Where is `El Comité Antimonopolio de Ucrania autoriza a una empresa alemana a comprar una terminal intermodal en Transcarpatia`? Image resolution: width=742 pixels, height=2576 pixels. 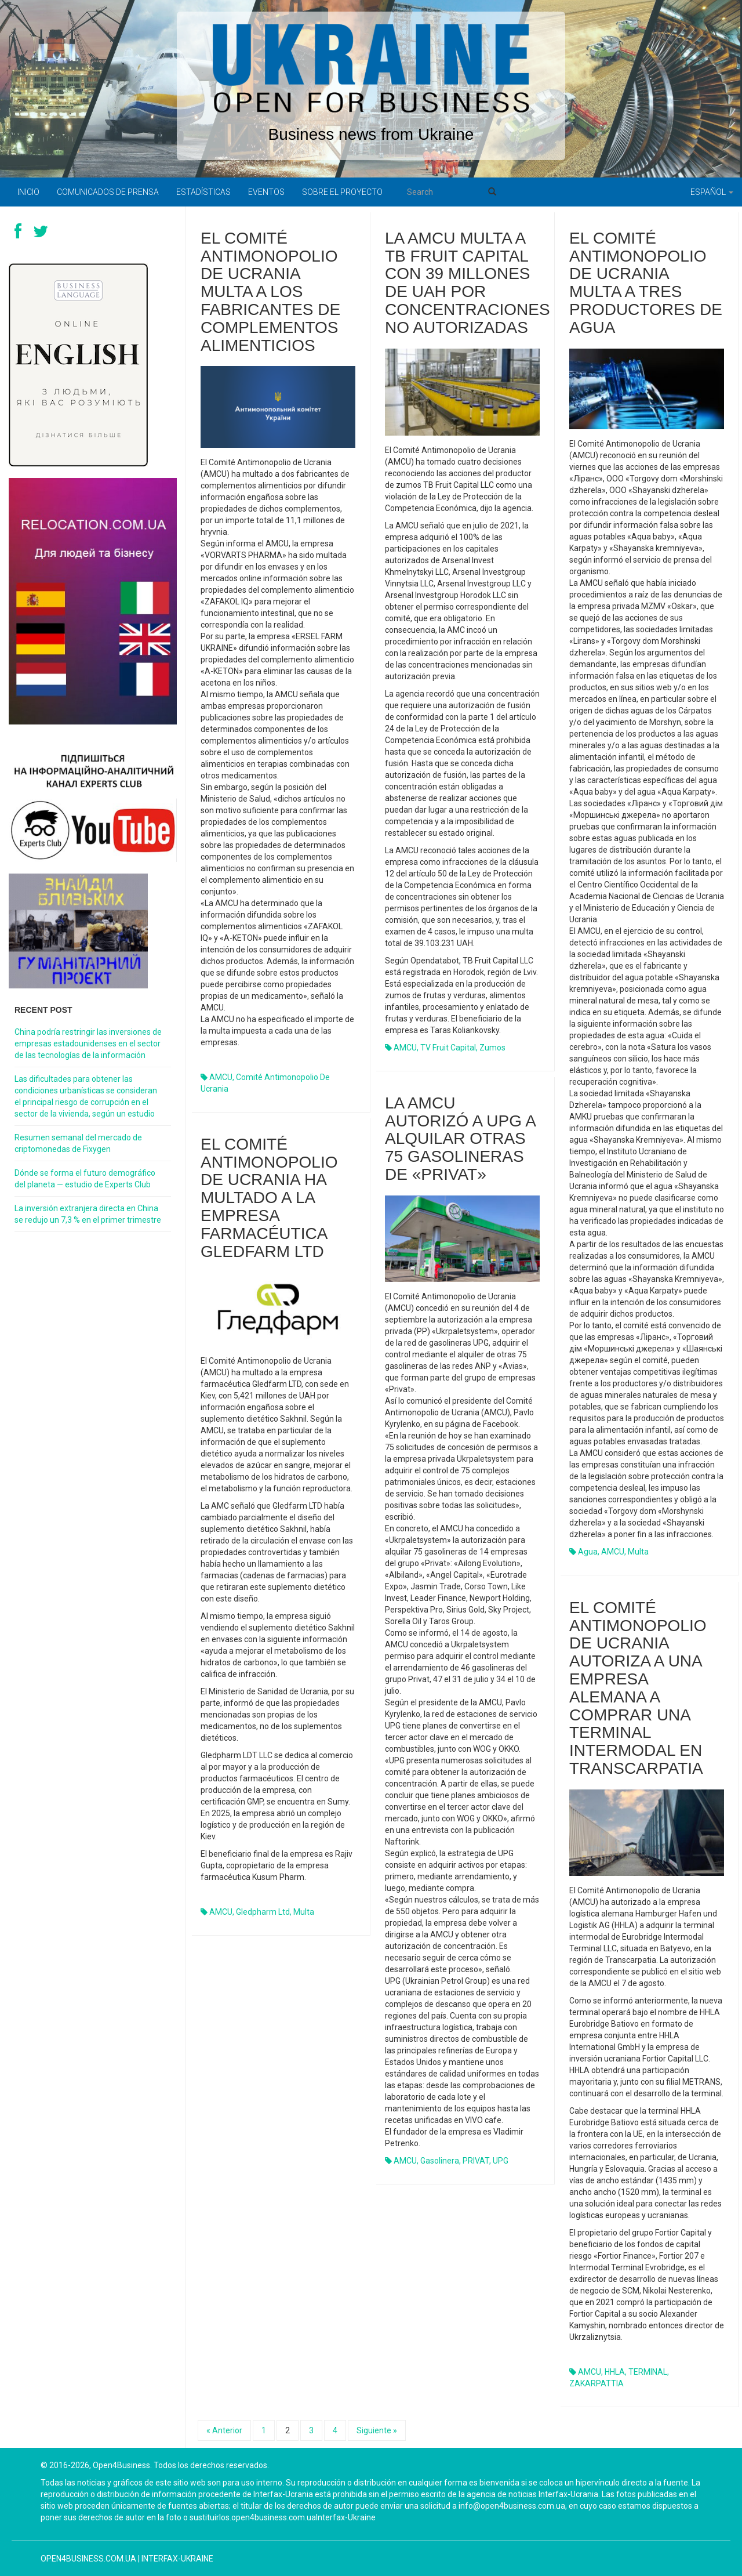
El Comité Antimonopolio de Ucrania autoriza a una empresa alemana a comprar una terminal intermodal en Transcarpatia is located at coordinates (637, 1688).